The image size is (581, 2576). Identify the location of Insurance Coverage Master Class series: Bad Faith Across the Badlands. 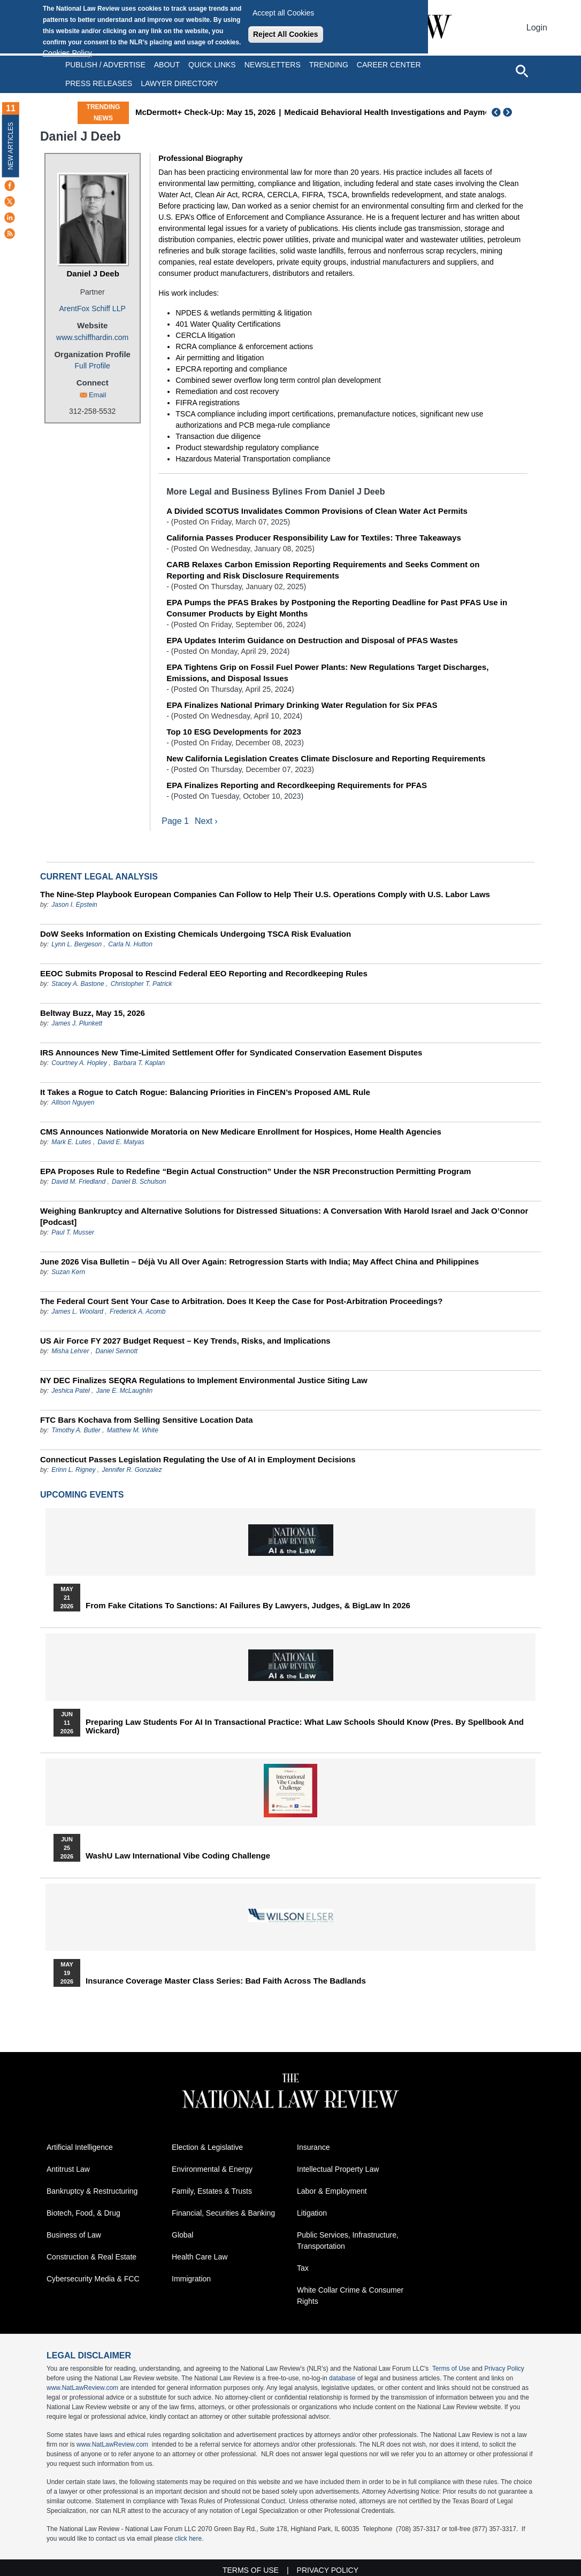
(226, 1981).